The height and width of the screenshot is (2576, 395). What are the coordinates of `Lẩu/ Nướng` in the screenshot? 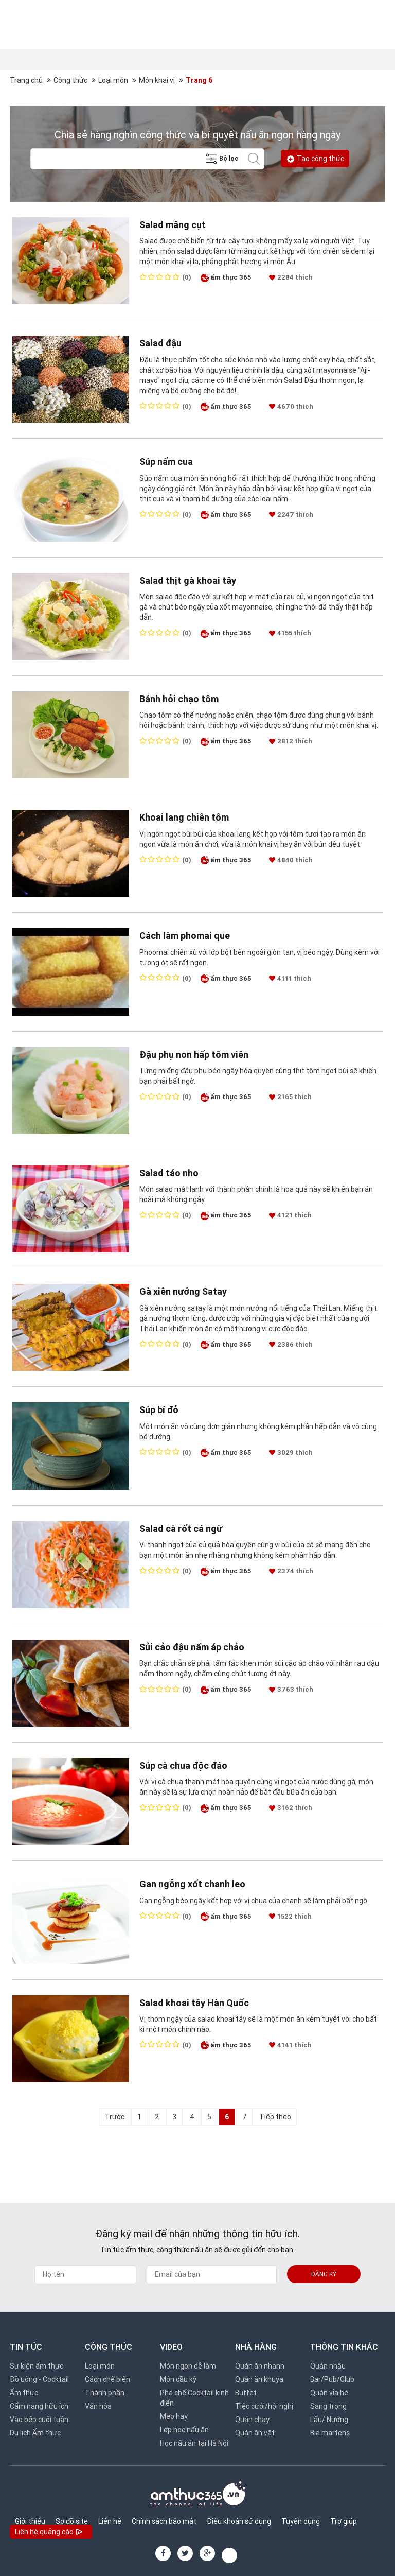 It's located at (329, 2419).